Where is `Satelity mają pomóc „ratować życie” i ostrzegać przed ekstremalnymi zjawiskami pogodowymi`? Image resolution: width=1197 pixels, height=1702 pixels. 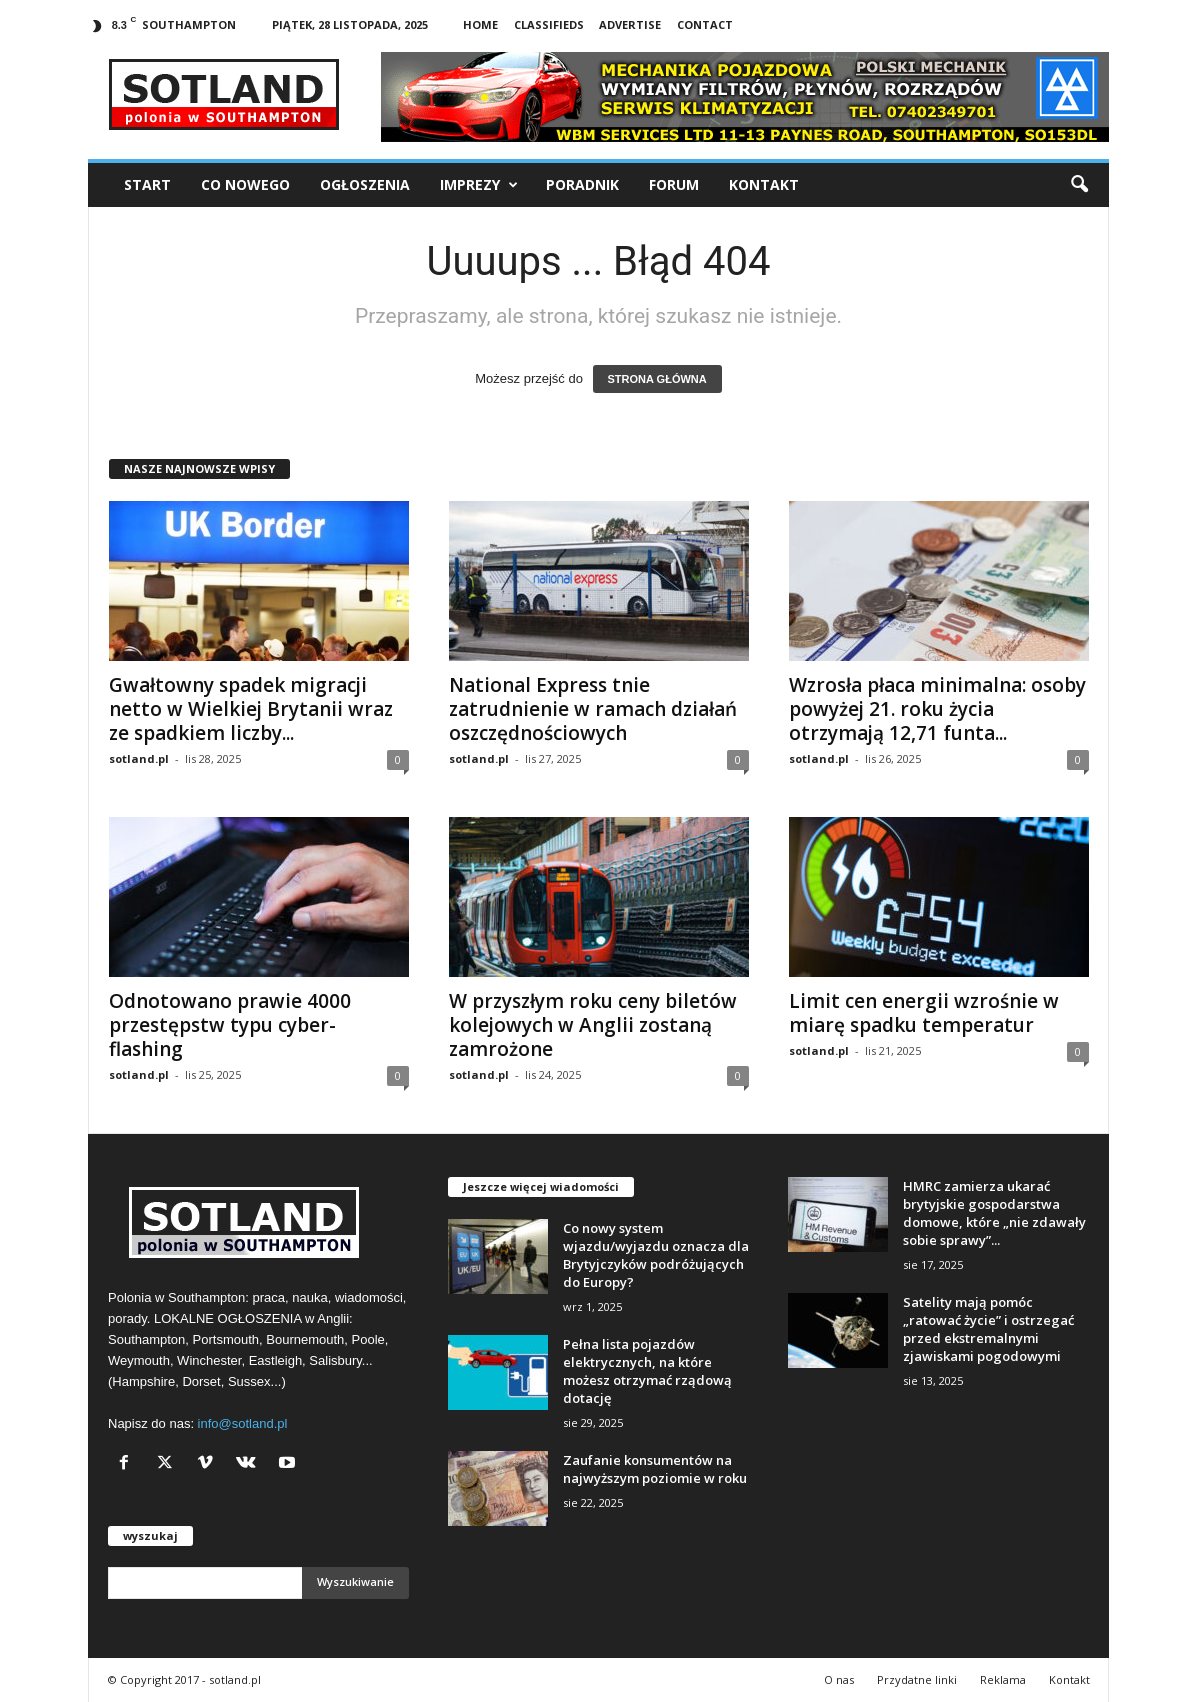 Satelity mają pomóc „ratować życie” i ostrzegać przed ekstremalnymi zjawiskami pogodowymi is located at coordinates (988, 1329).